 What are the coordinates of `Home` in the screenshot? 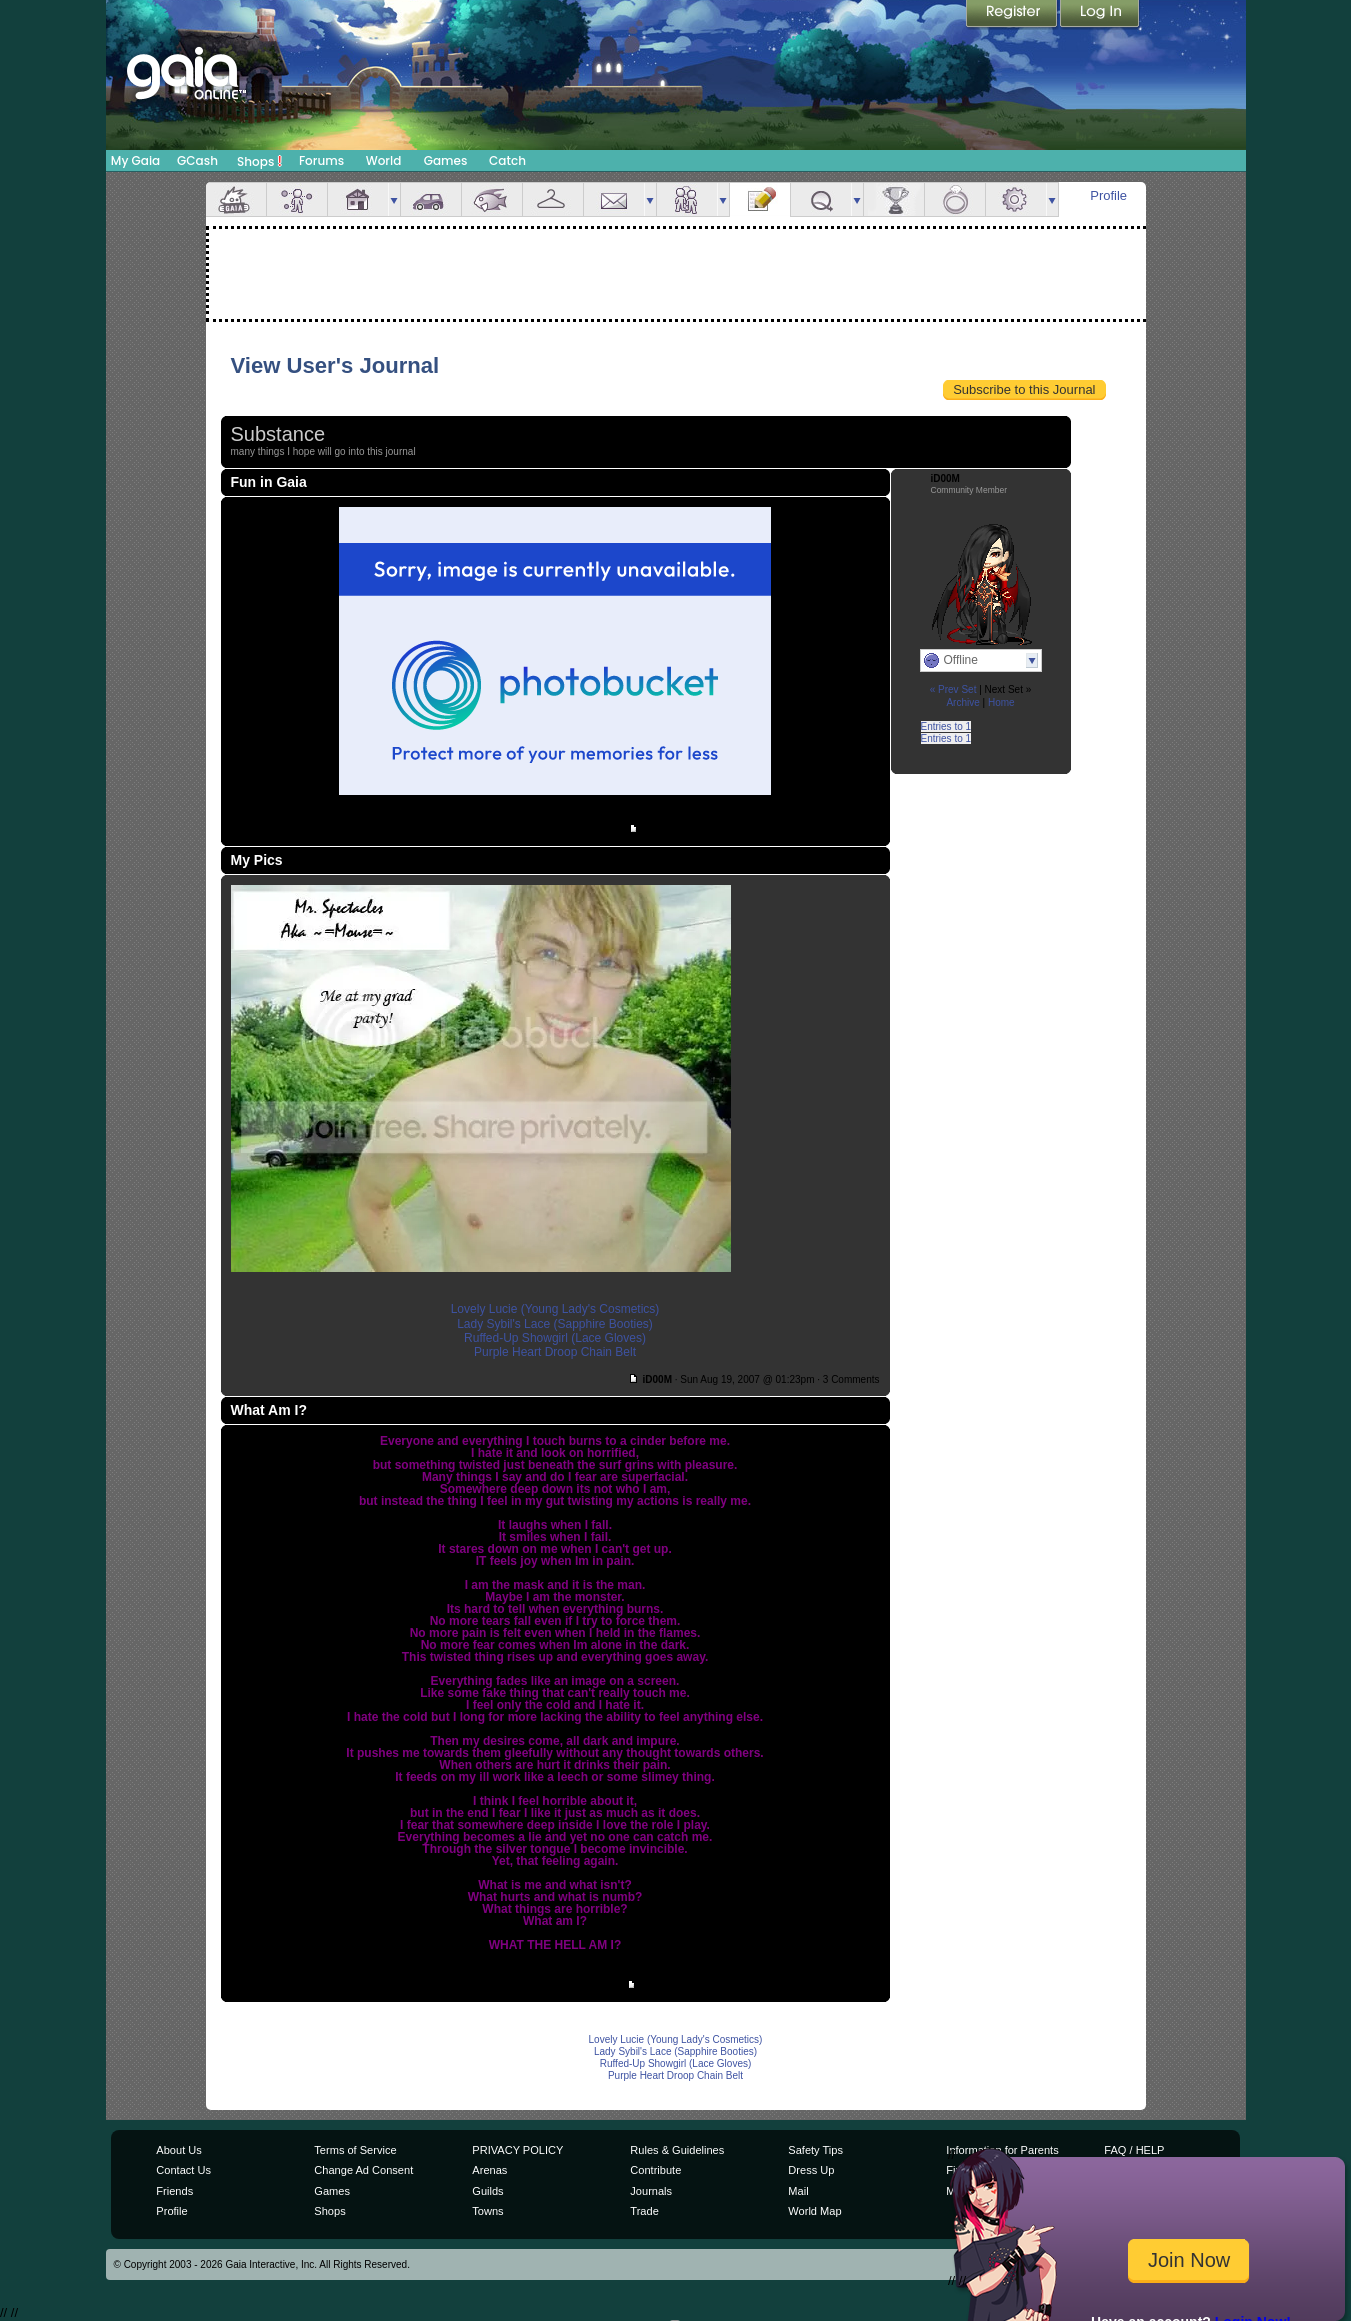 It's located at (1001, 702).